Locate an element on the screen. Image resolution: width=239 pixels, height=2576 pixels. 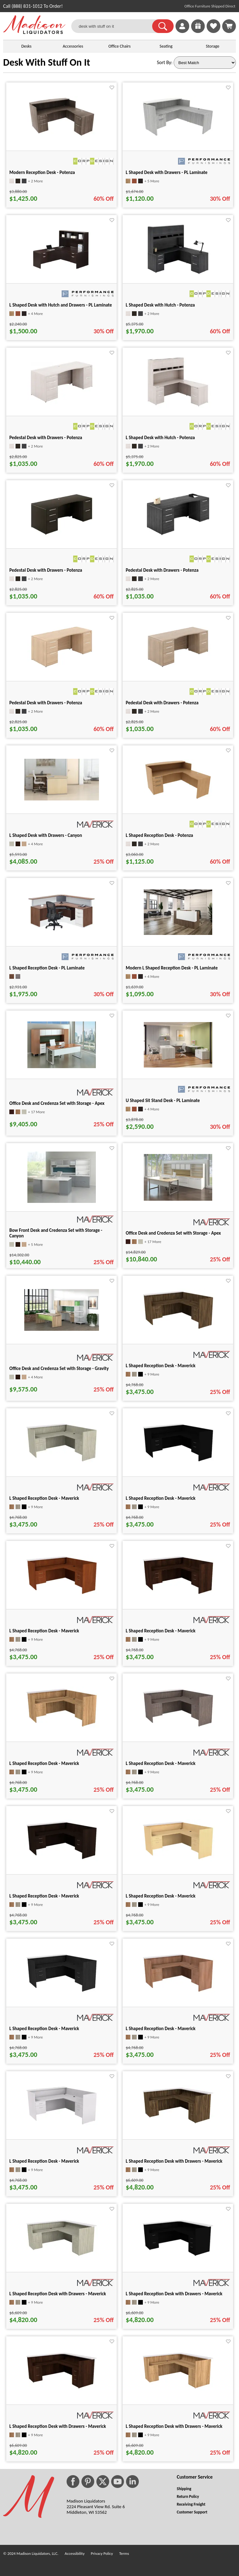
[L Shaped Reception Desk - Maverick for pid 45069] is located at coordinates (61, 2125).